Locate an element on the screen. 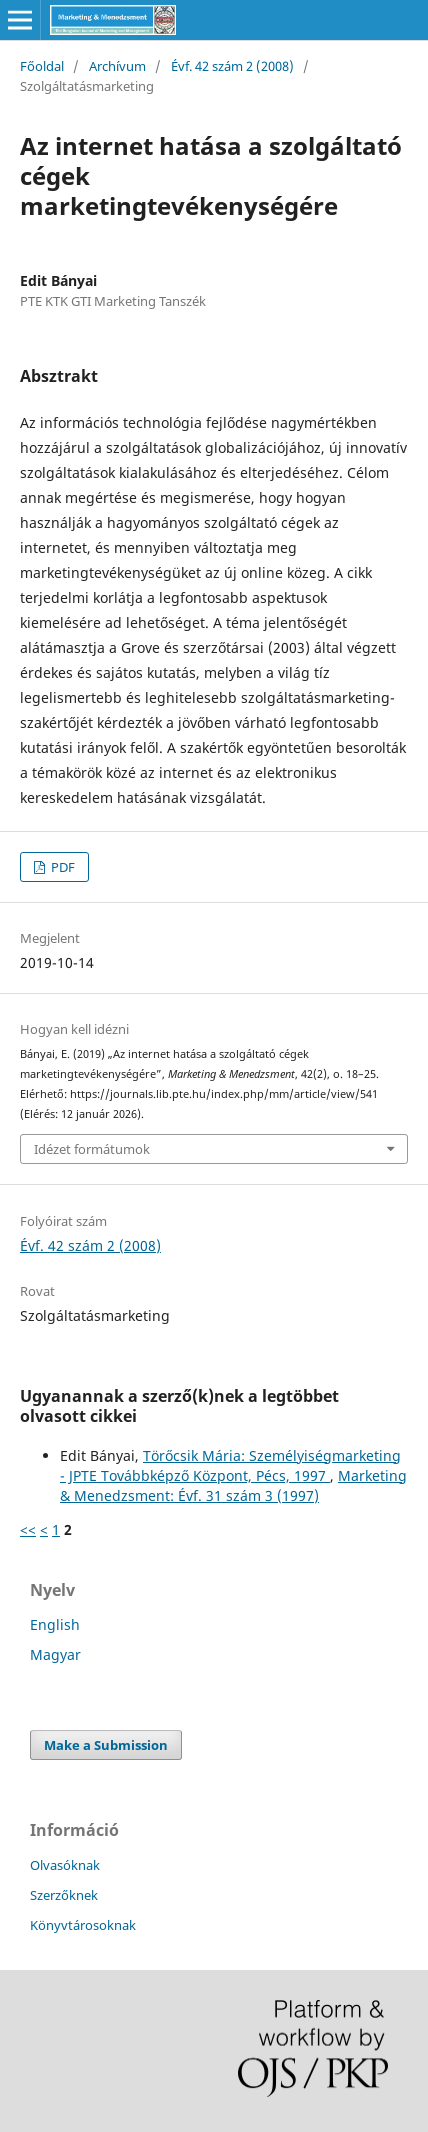 The height and width of the screenshot is (2132, 428). Főoldal is located at coordinates (42, 66).